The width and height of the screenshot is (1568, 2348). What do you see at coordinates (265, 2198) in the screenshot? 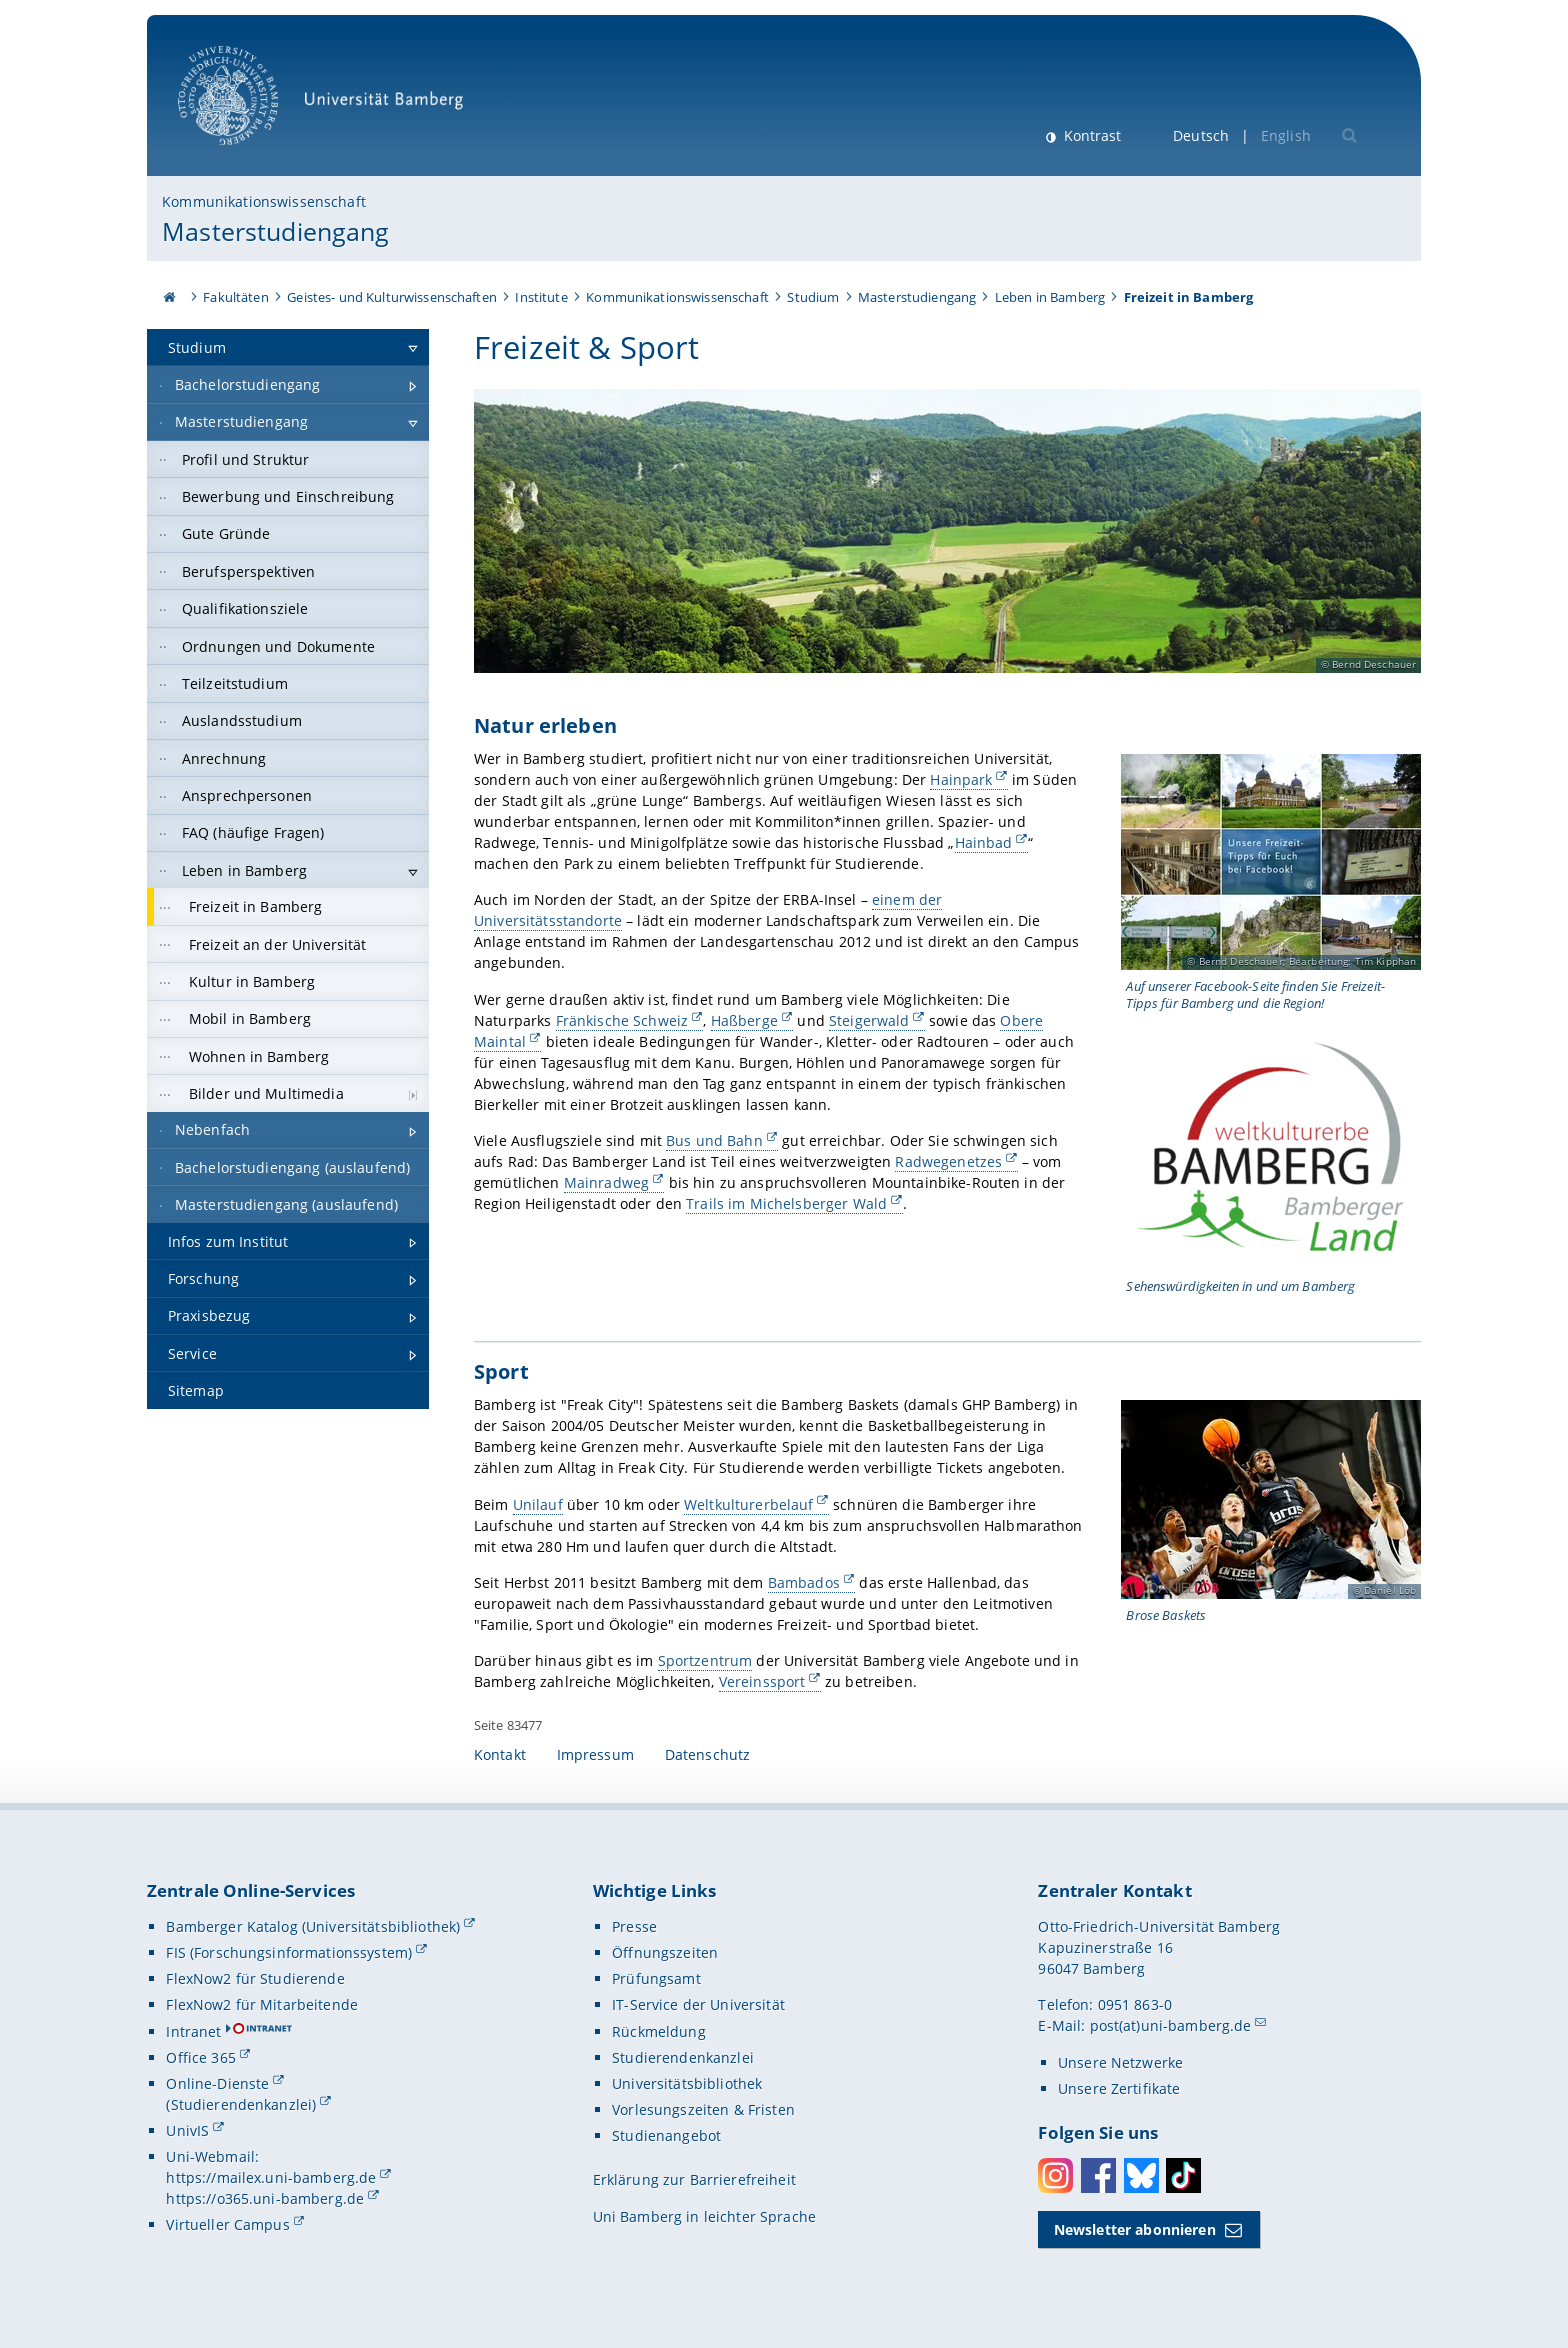
I see `https://o365.uni-bamberg.de` at bounding box center [265, 2198].